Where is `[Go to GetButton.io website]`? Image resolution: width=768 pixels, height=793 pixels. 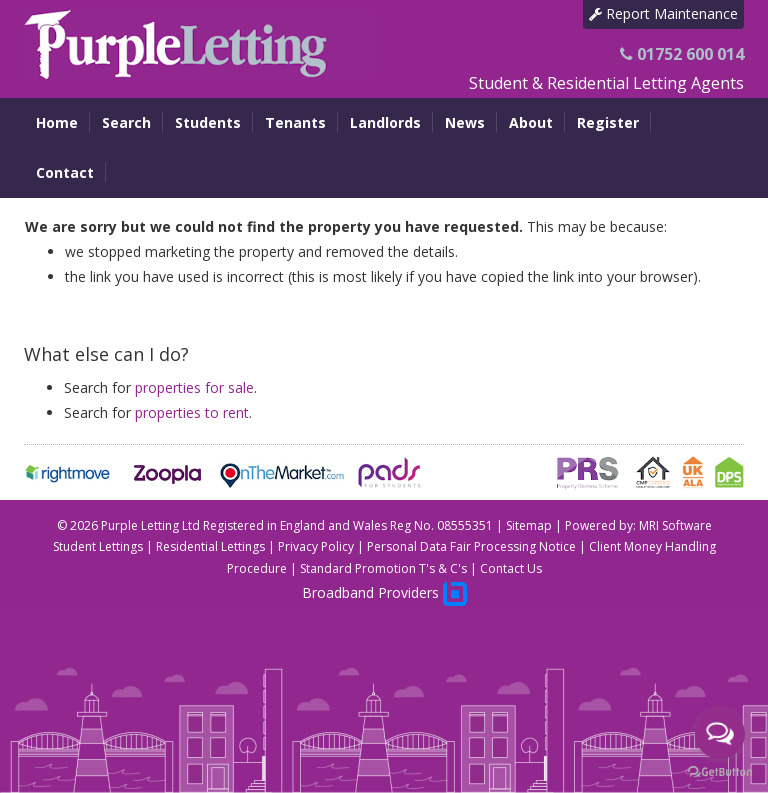 [Go to GetButton.io website] is located at coordinates (720, 772).